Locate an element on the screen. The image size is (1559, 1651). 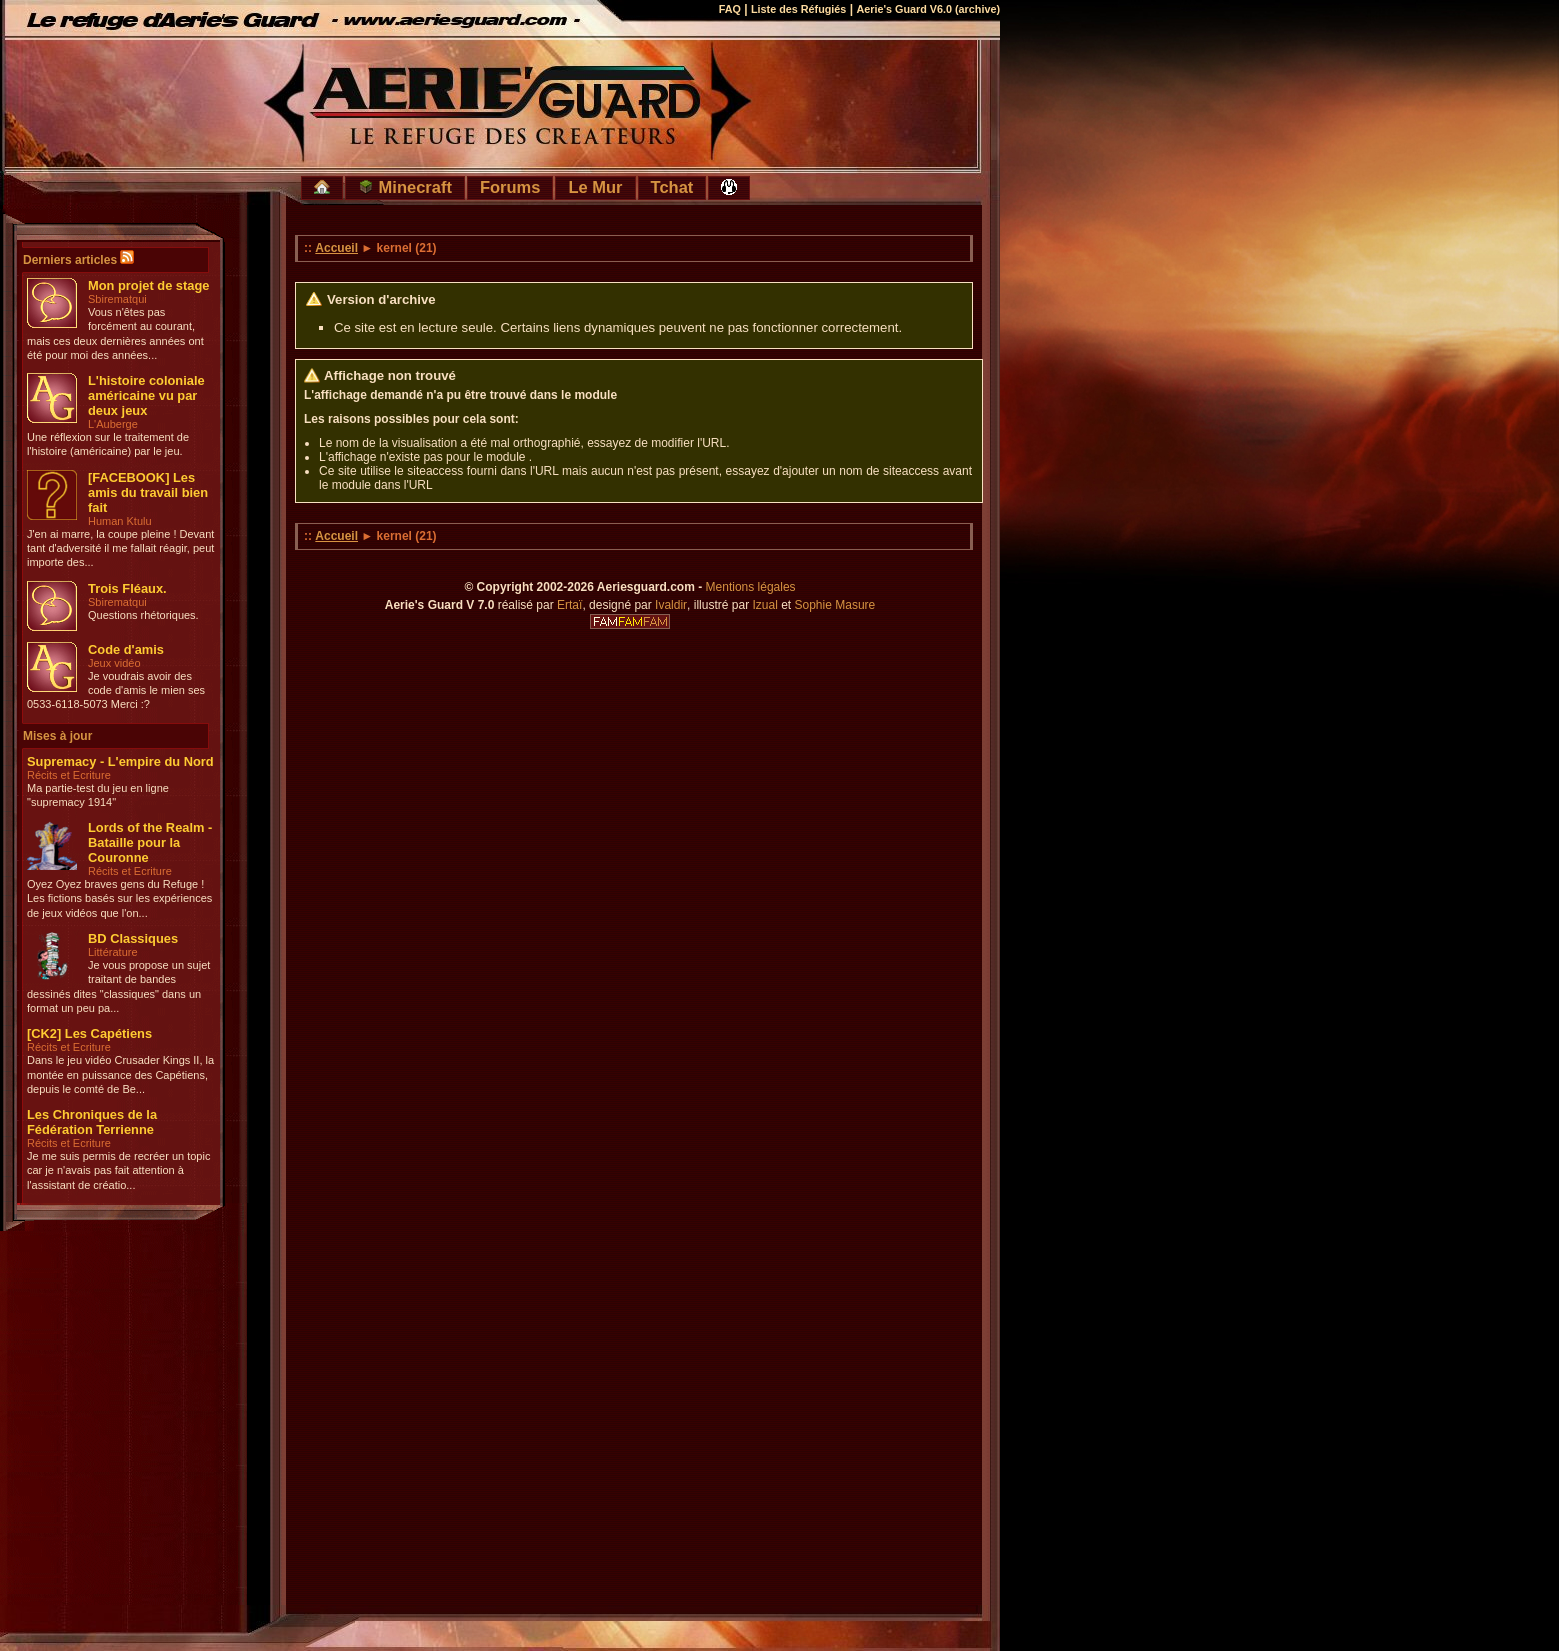
Liste des Réfugiés is located at coordinates (798, 9).